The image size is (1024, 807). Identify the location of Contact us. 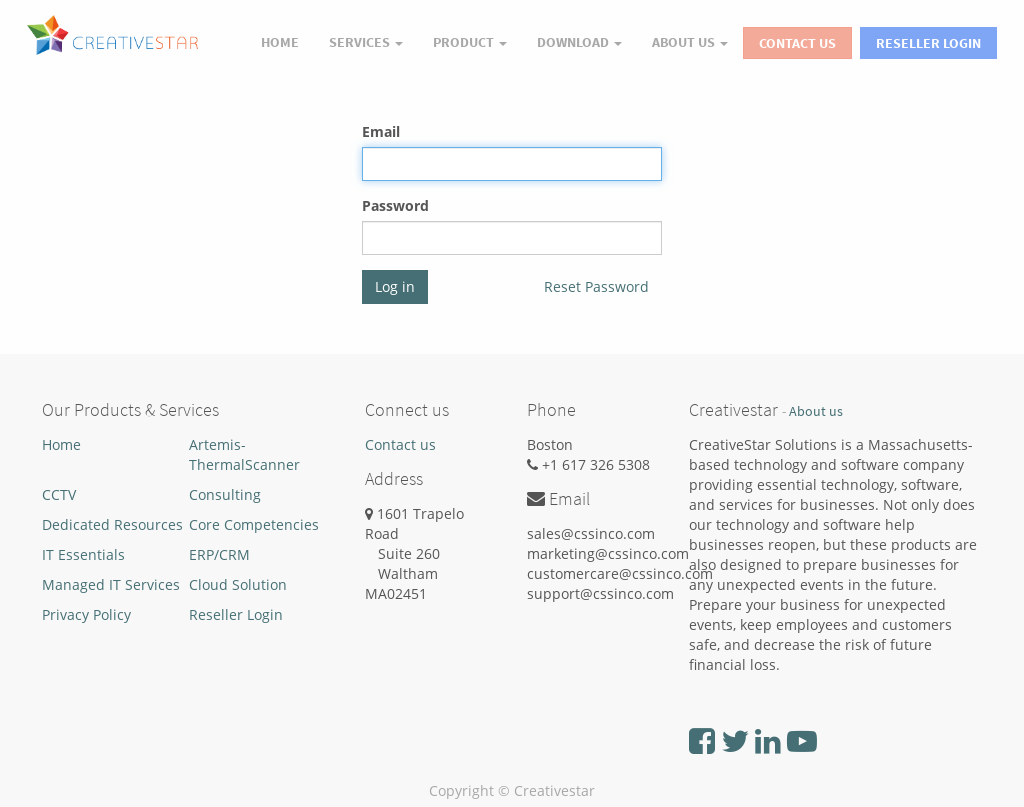
(400, 444).